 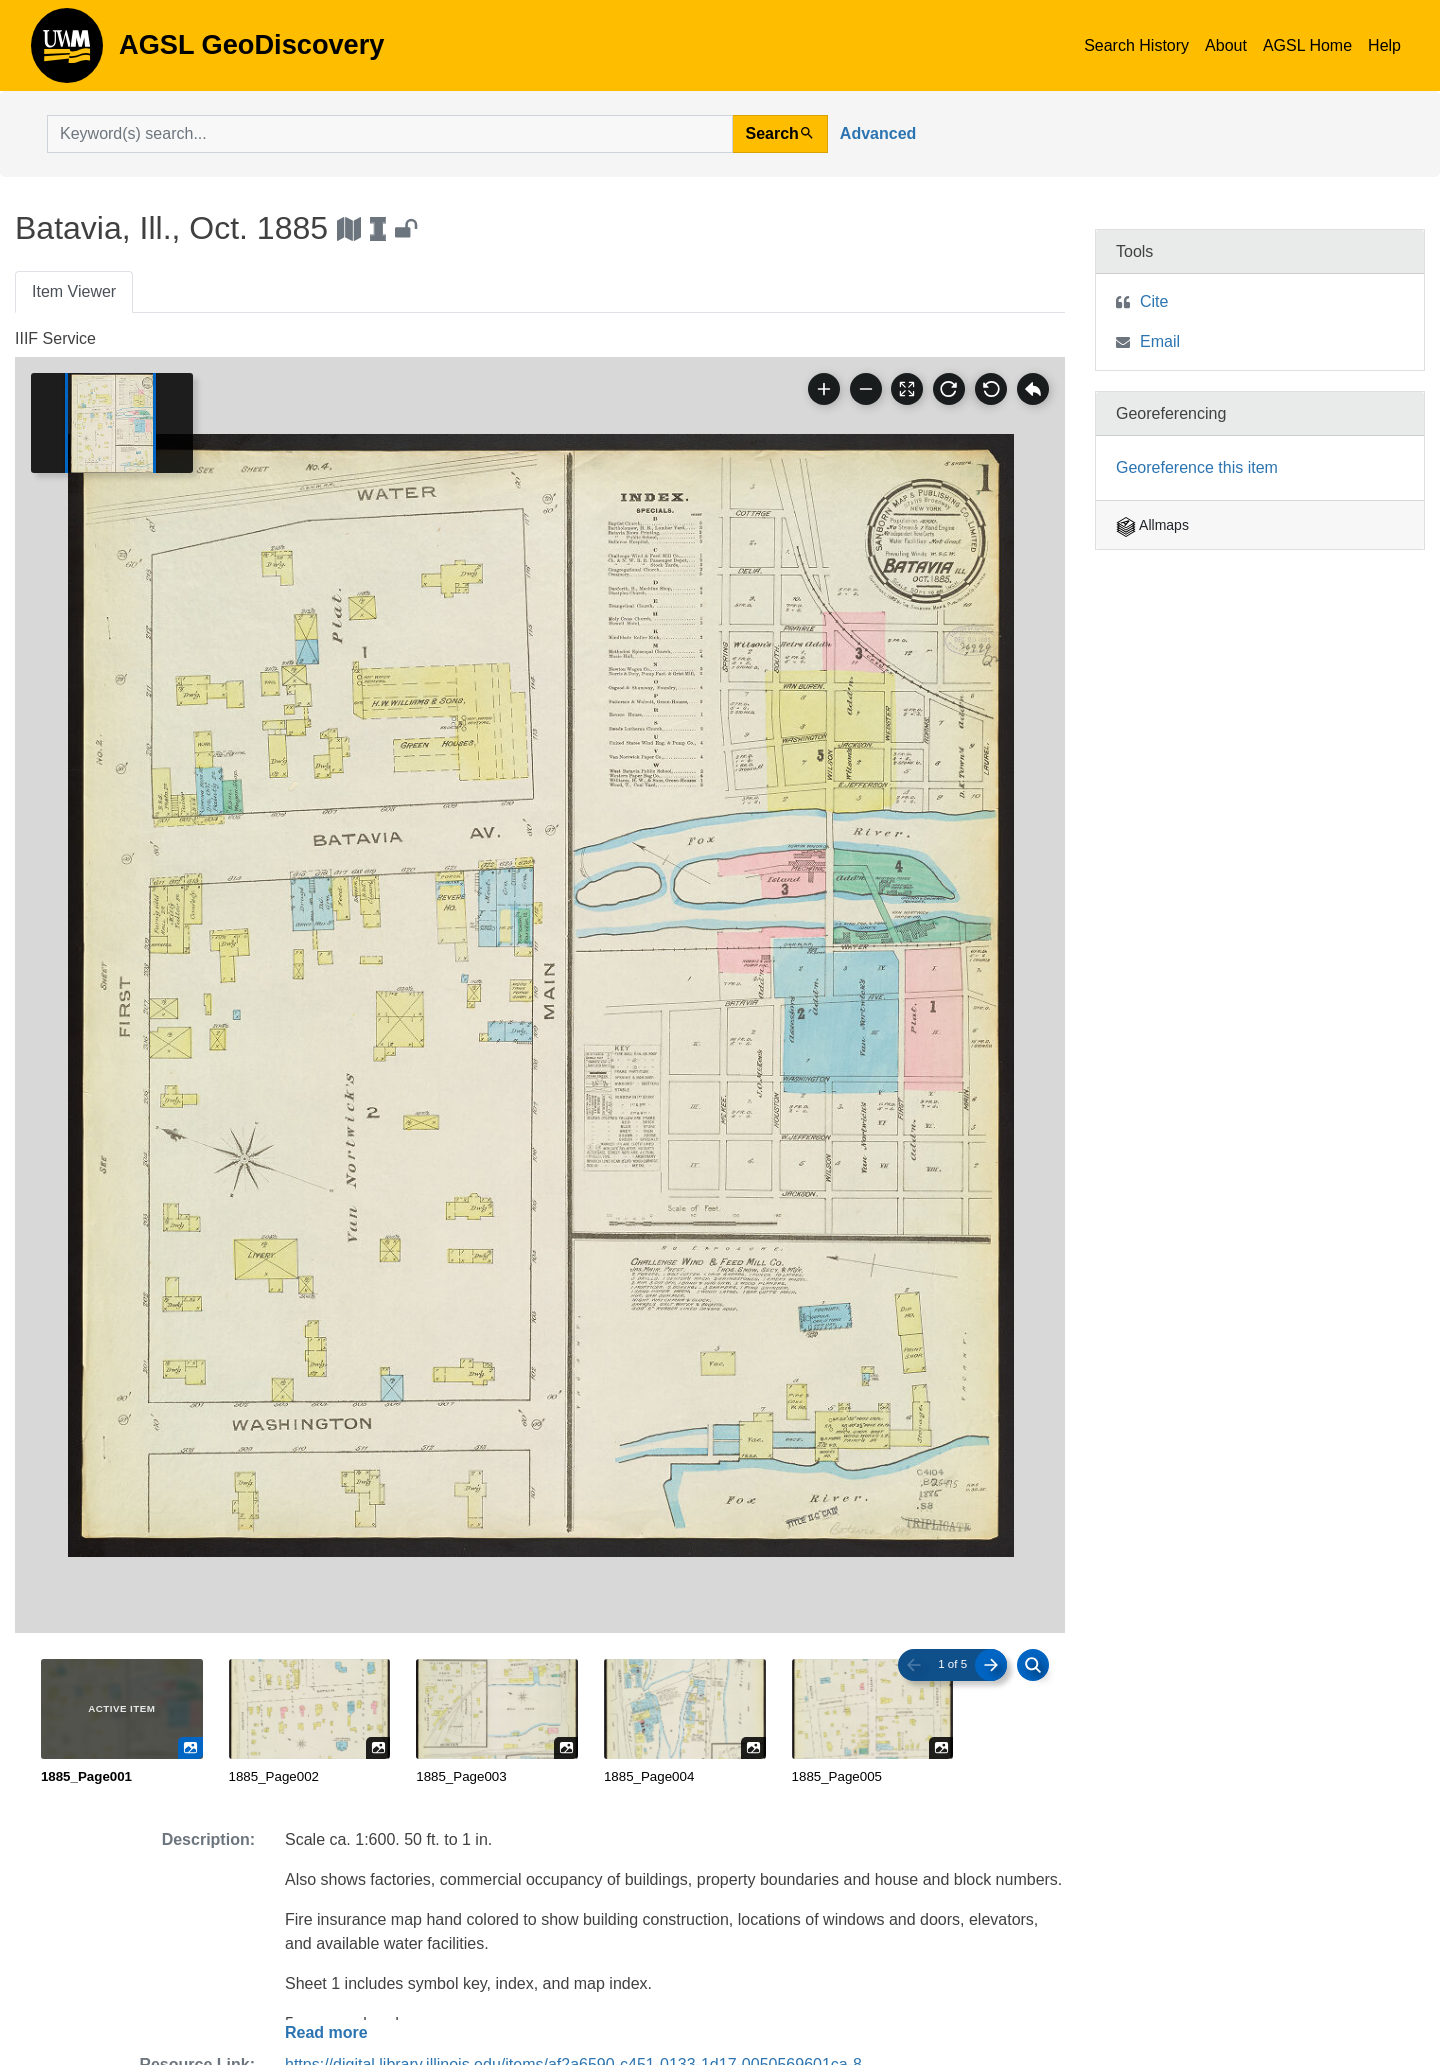 What do you see at coordinates (67, 52) in the screenshot?
I see `AGSL GeoDiscovery` at bounding box center [67, 52].